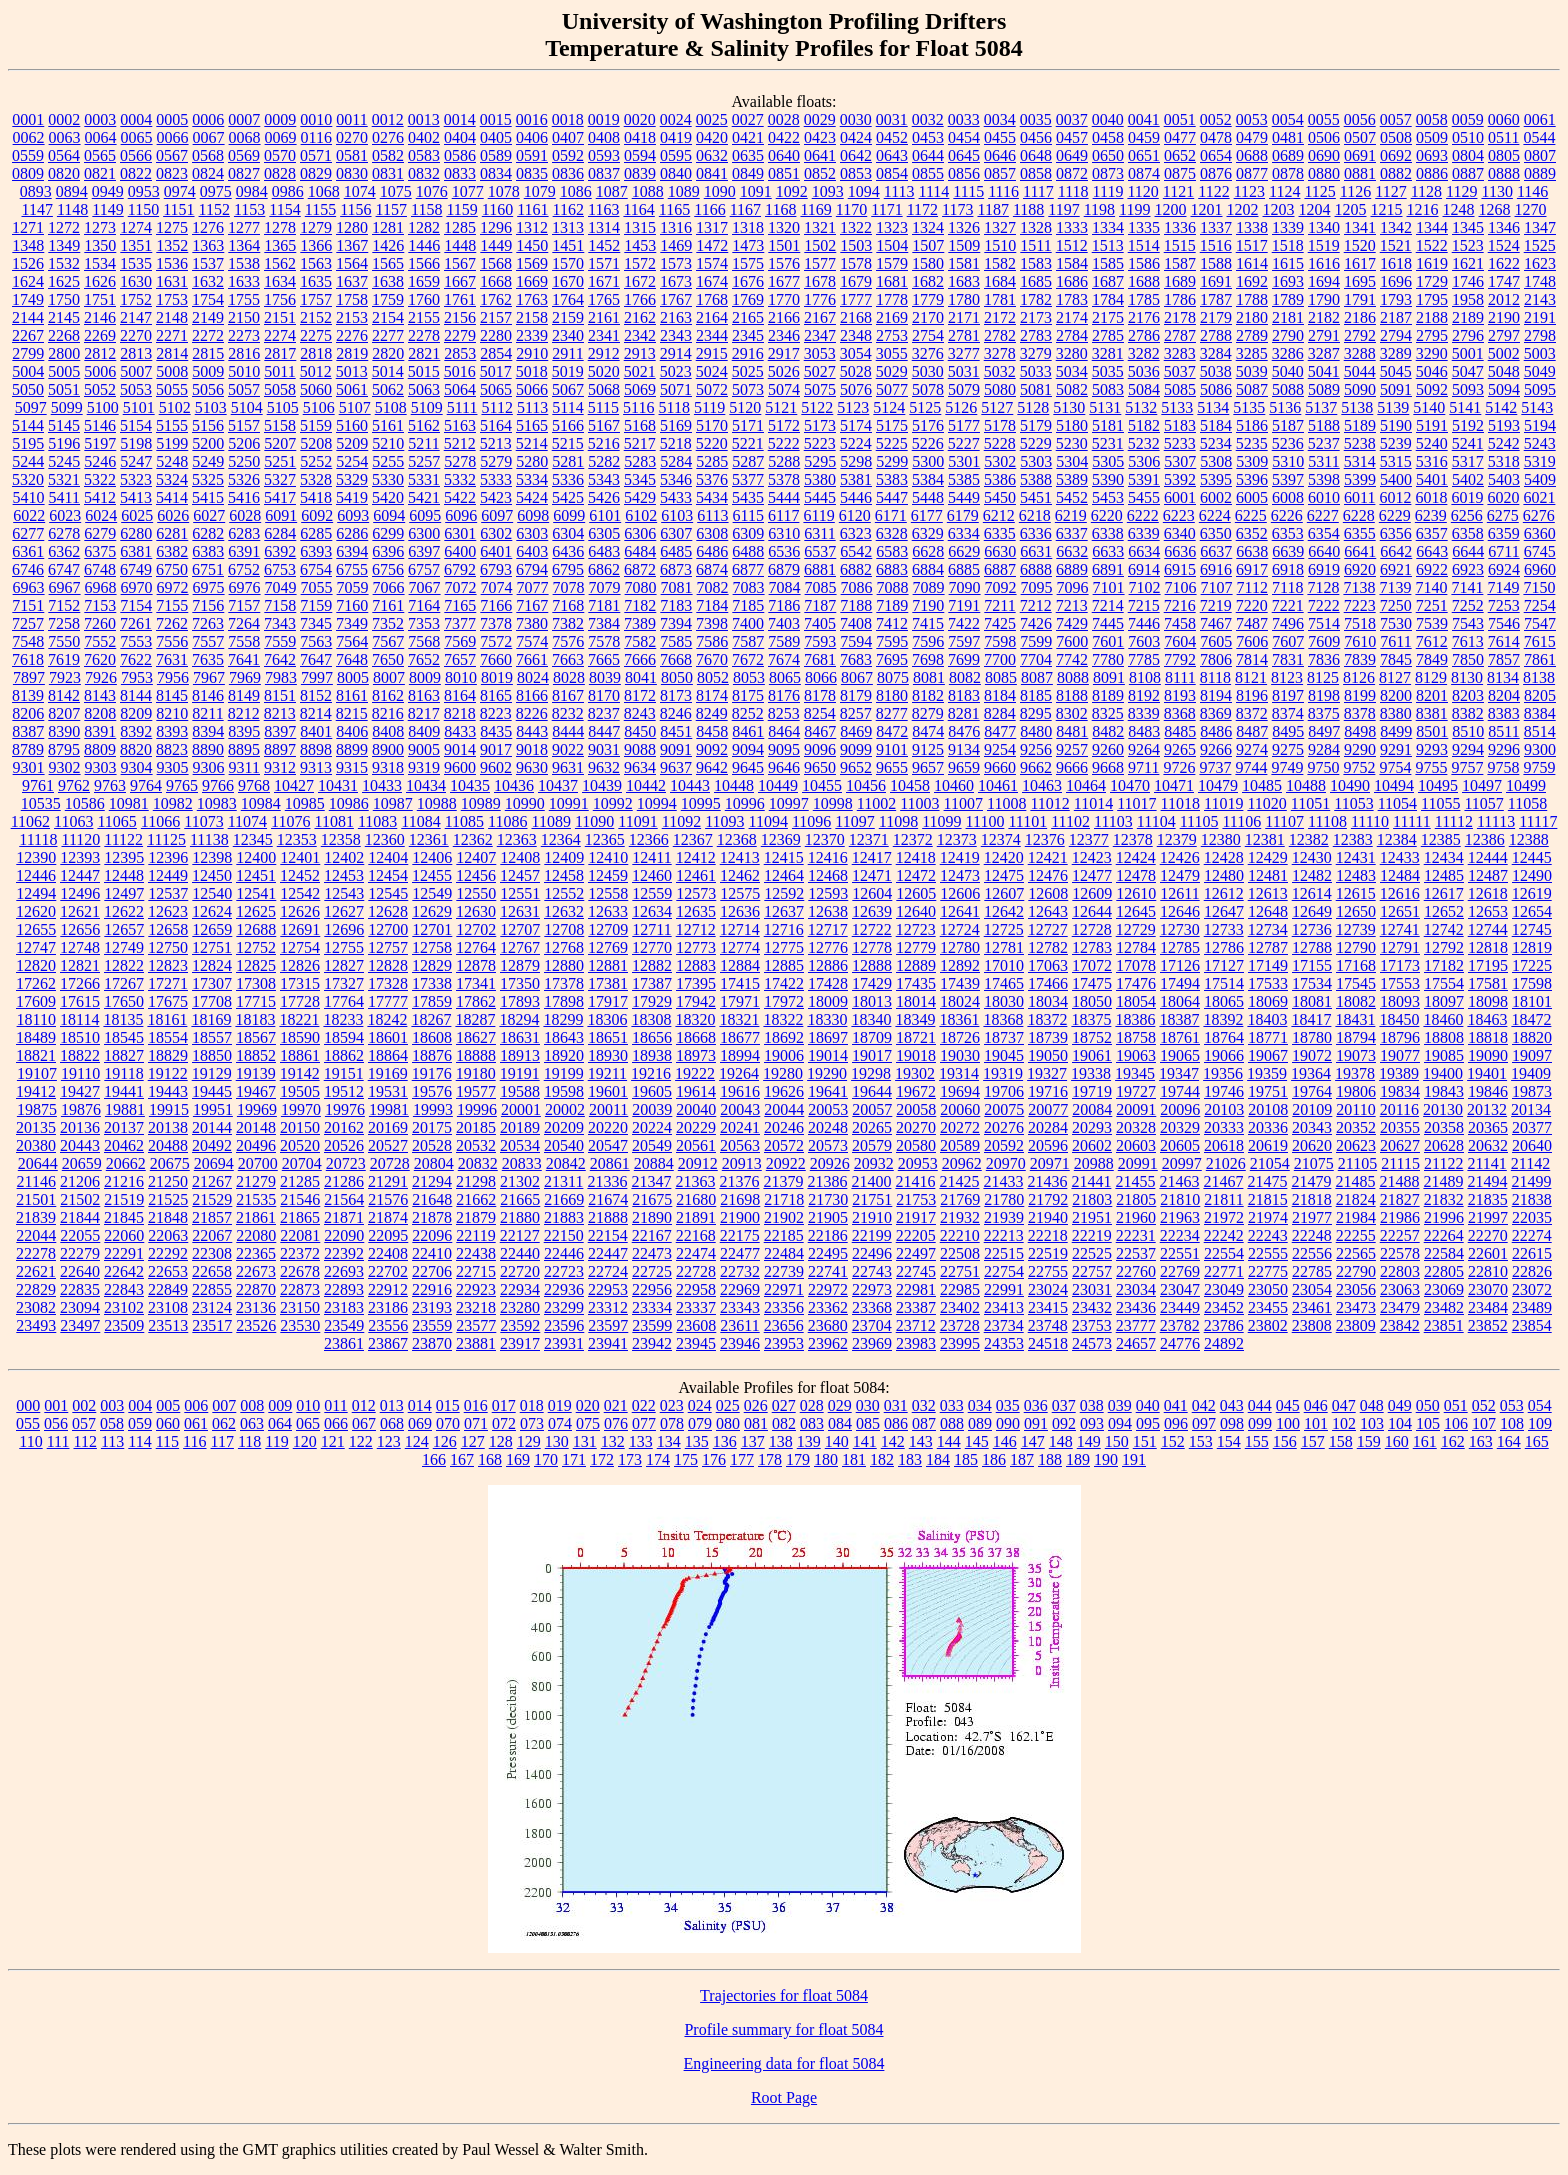 Image resolution: width=1568 pixels, height=2175 pixels. Describe the element at coordinates (924, 1423) in the screenshot. I see `087` at that location.